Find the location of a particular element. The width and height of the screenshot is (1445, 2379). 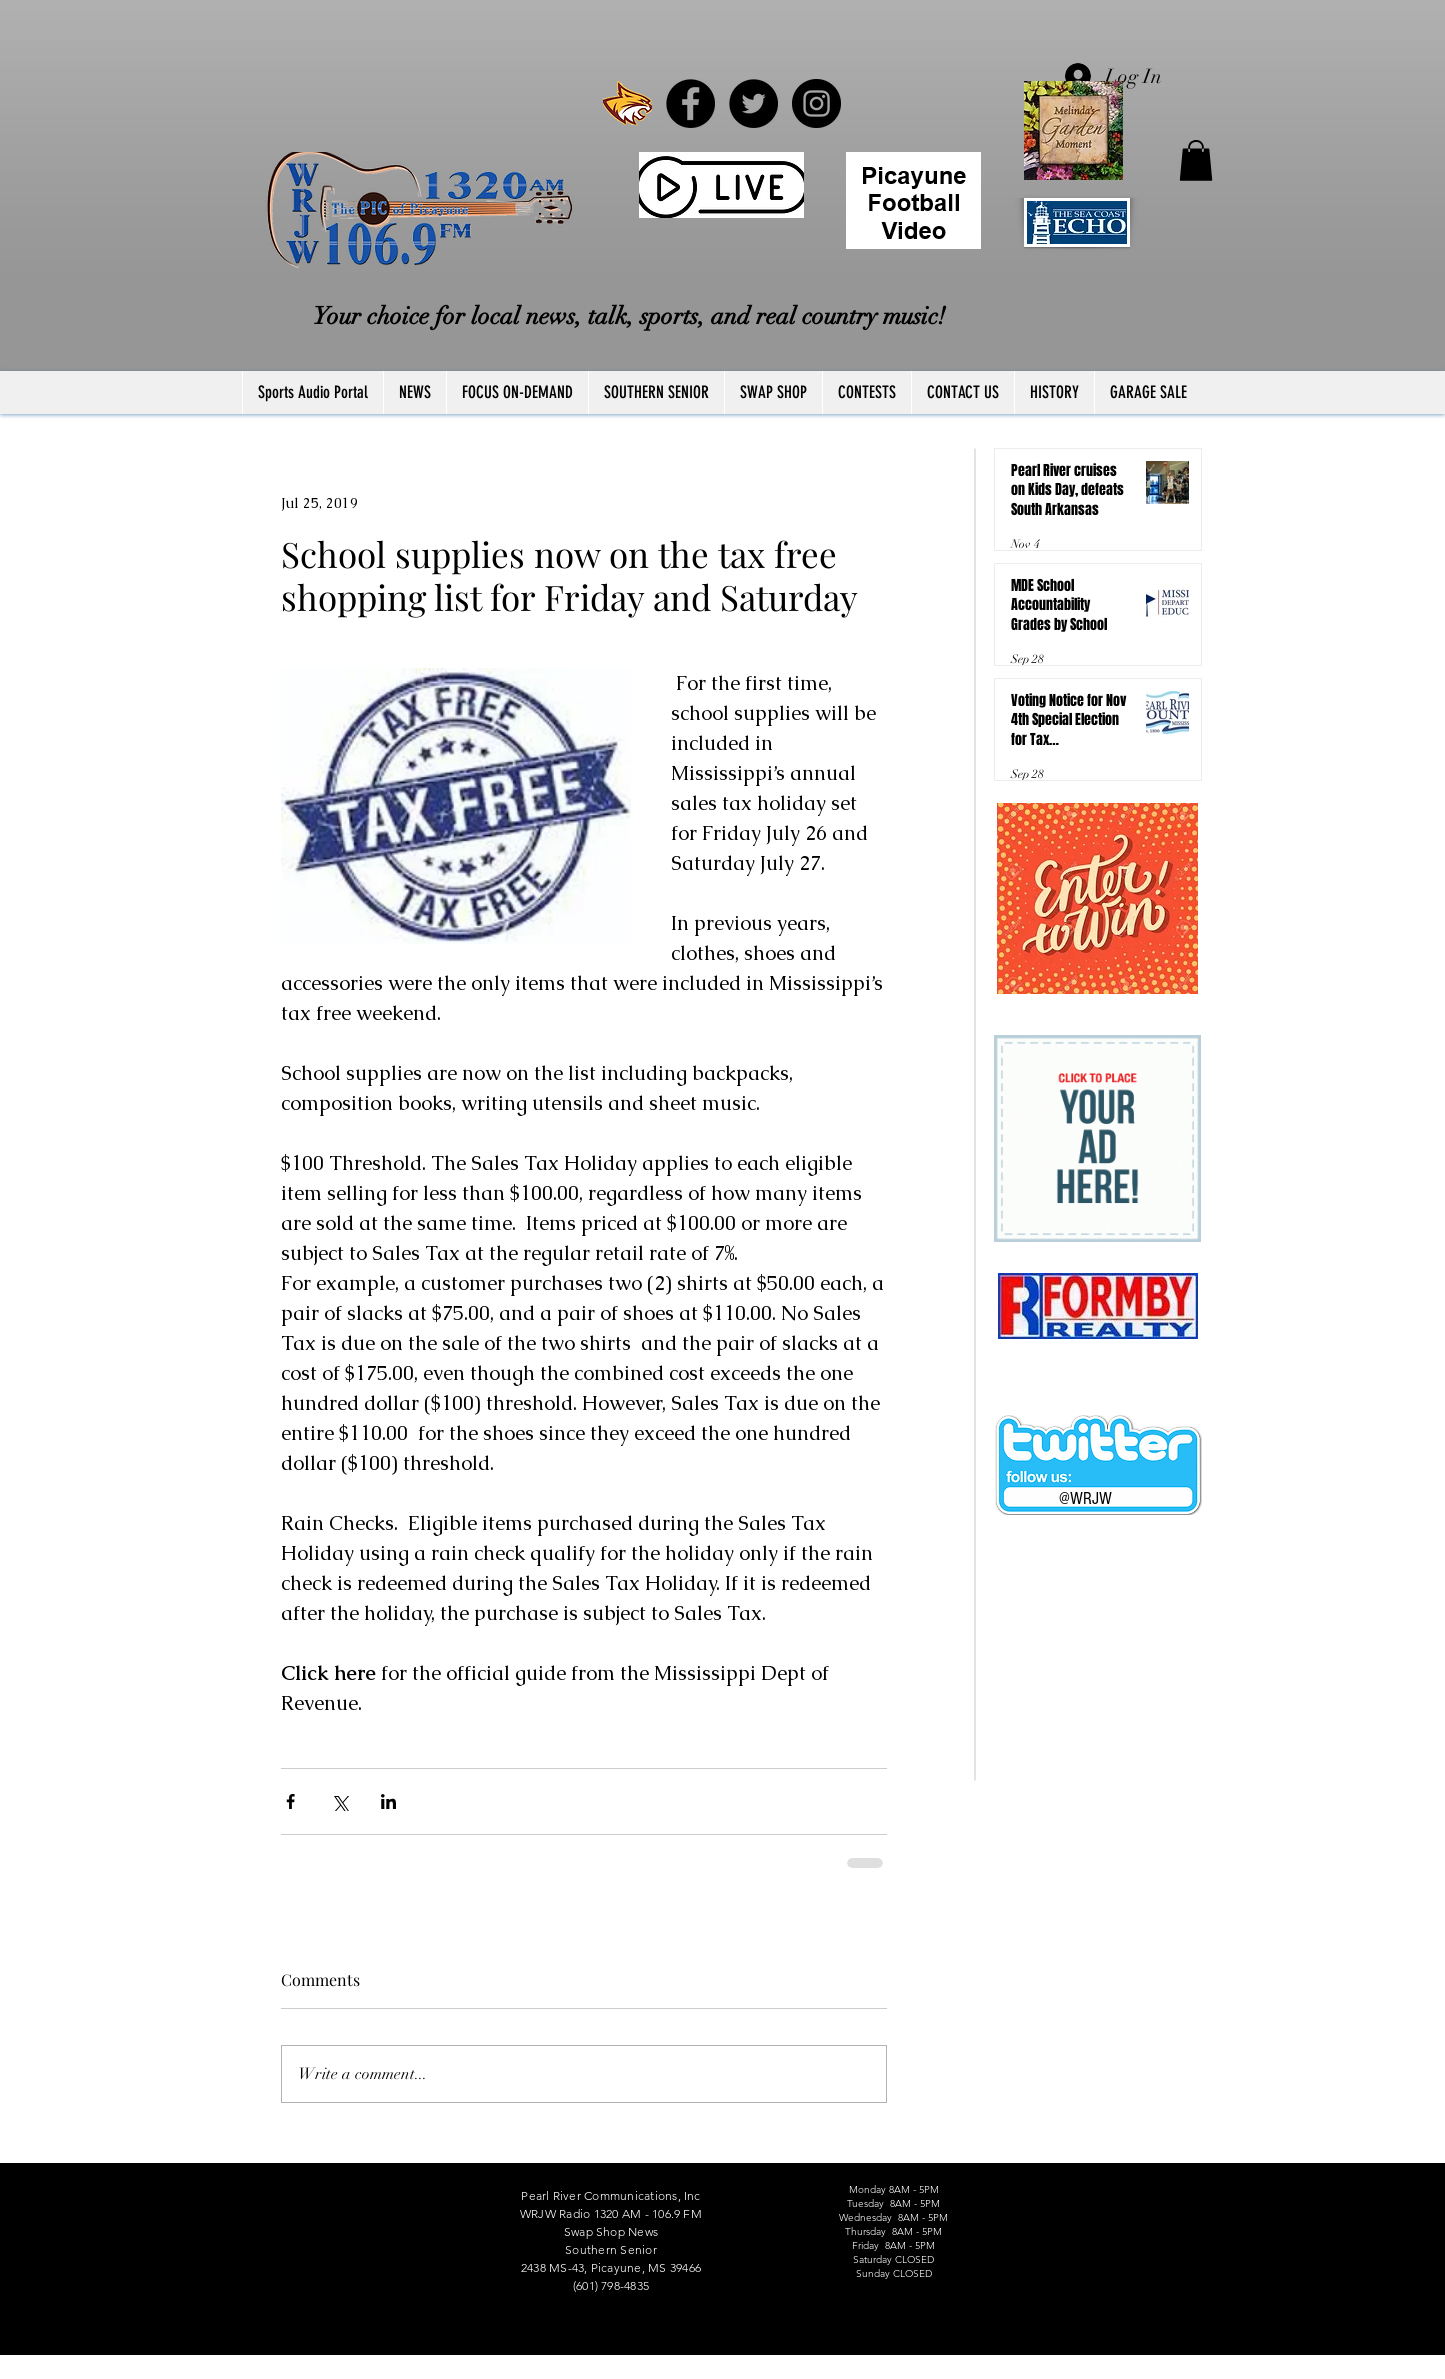

[Instagram - Black Circle] is located at coordinates (816, 103).